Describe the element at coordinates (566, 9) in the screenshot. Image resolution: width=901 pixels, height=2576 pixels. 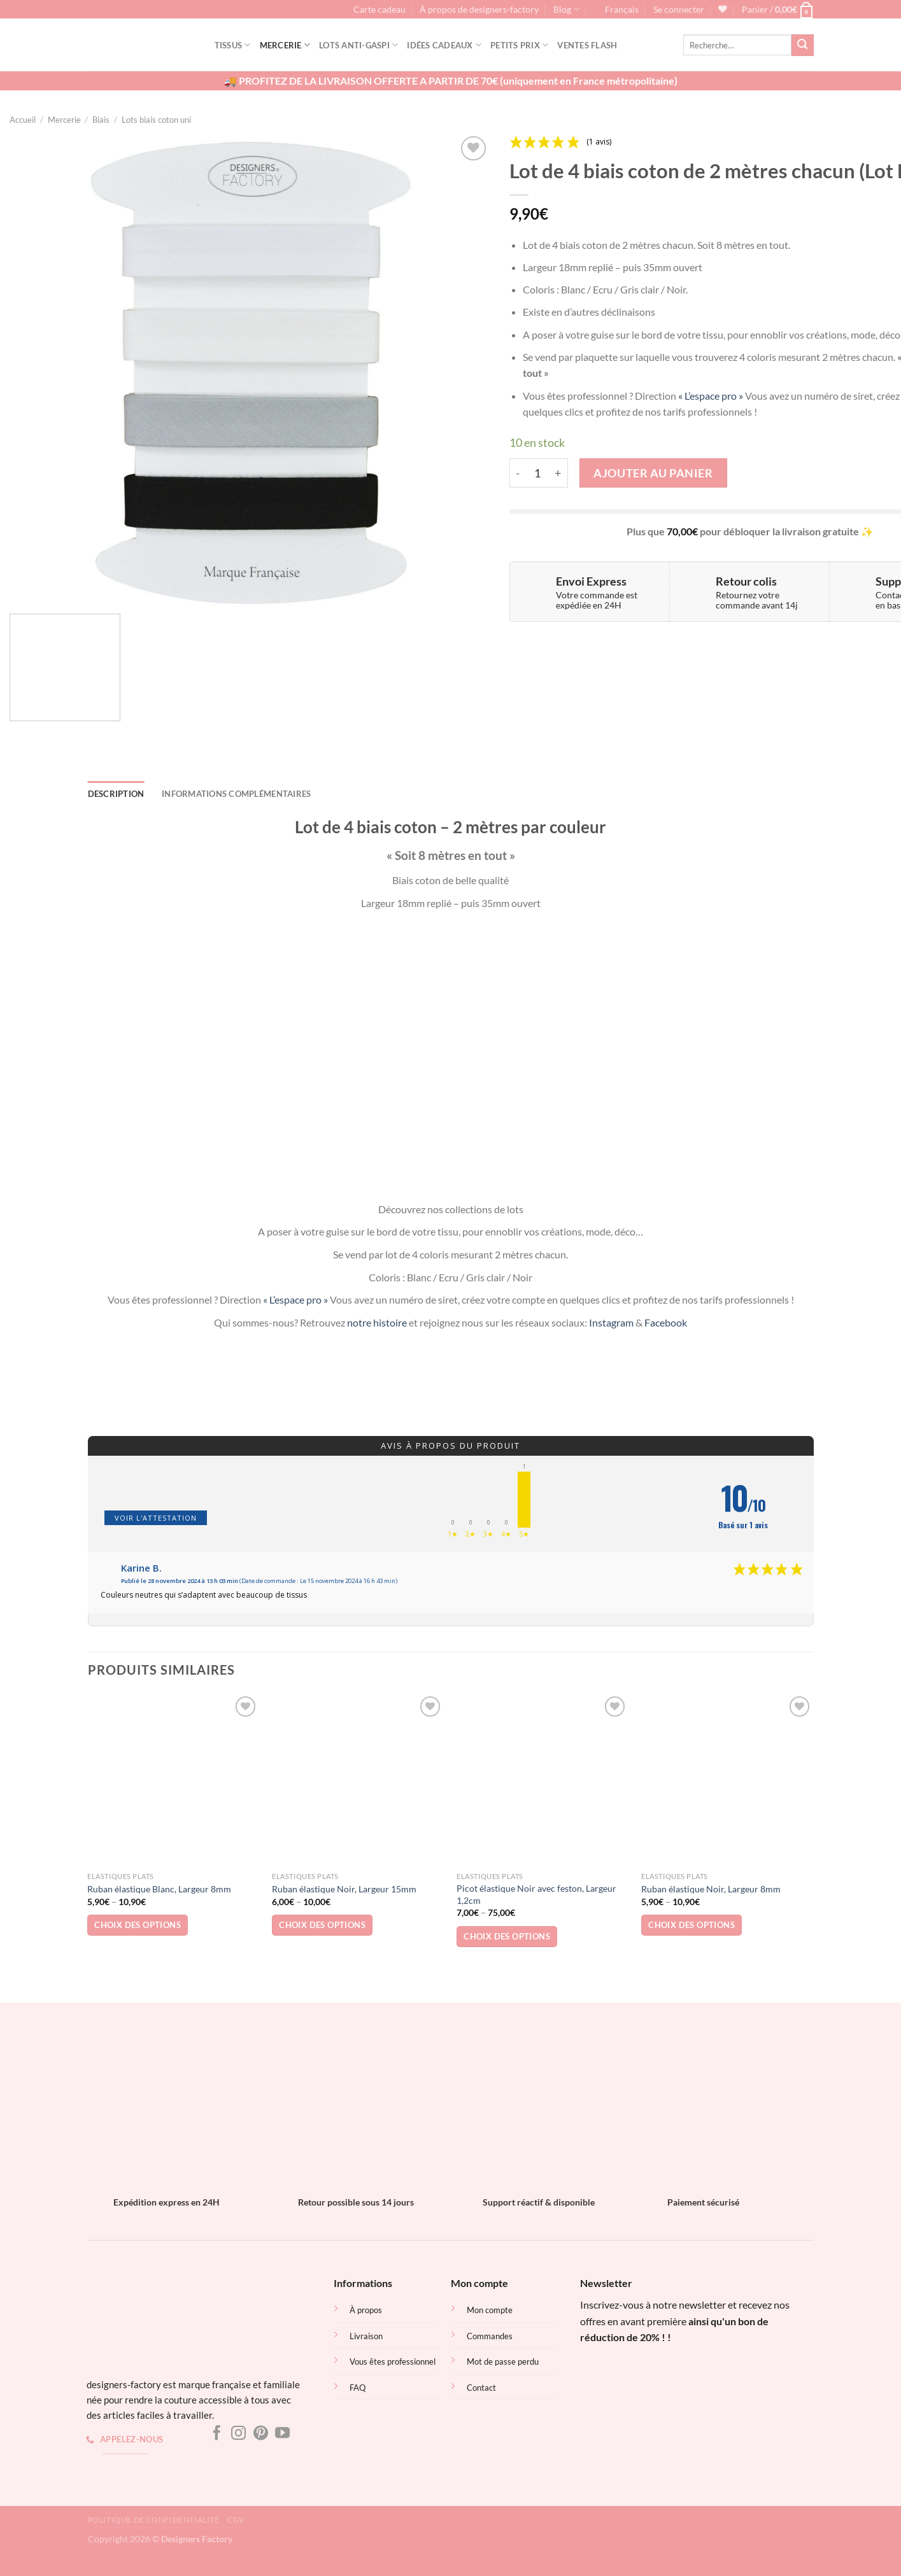
I see `Blog` at that location.